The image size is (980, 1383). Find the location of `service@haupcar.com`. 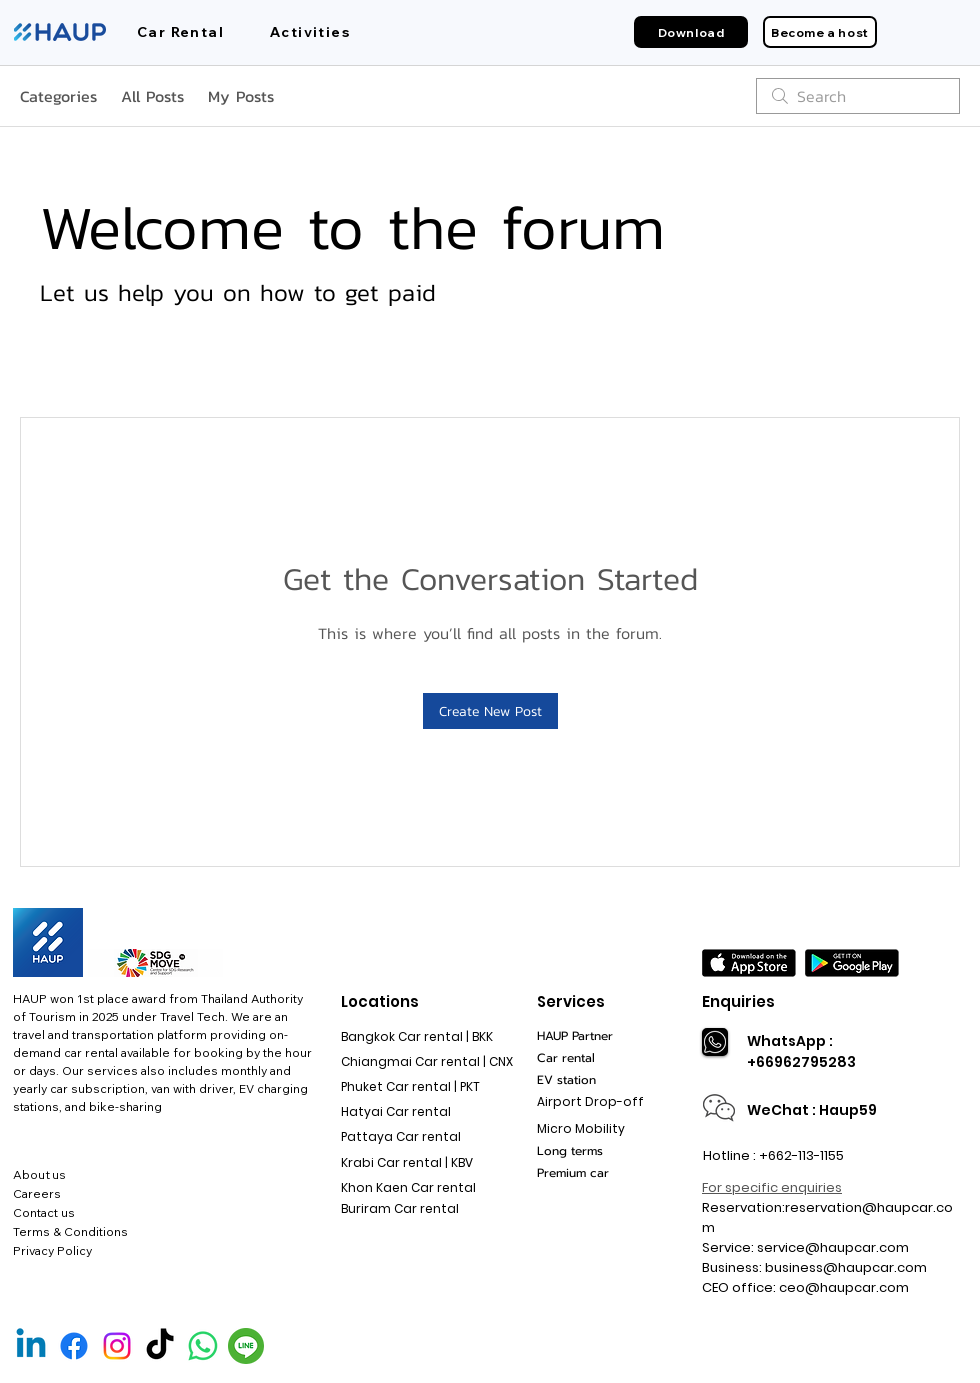

service@haupcar.com is located at coordinates (833, 1247).